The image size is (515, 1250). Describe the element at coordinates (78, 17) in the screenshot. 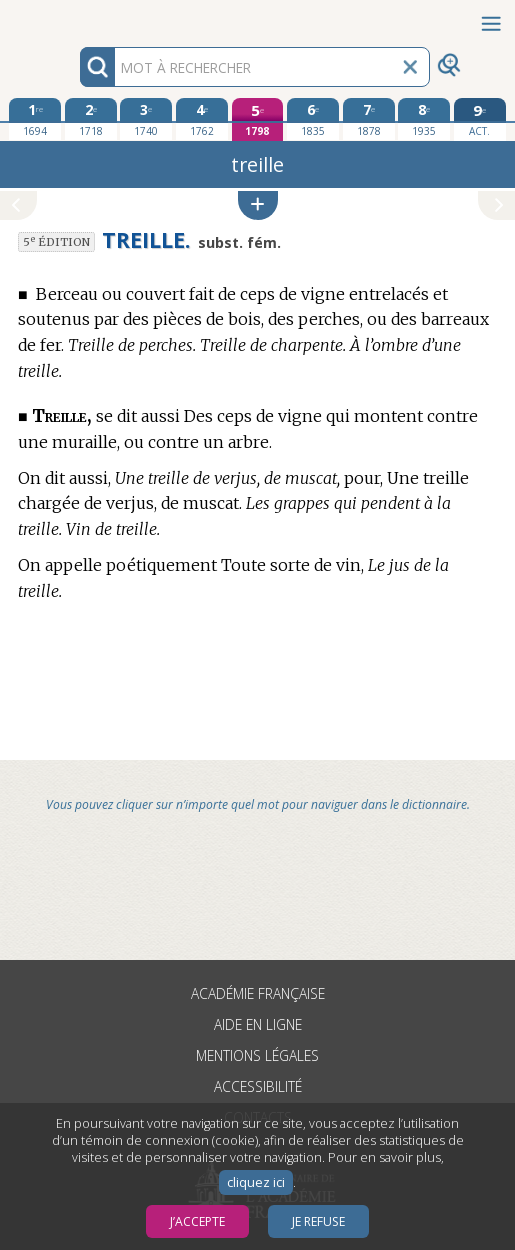

I see `Aller au contenu` at that location.